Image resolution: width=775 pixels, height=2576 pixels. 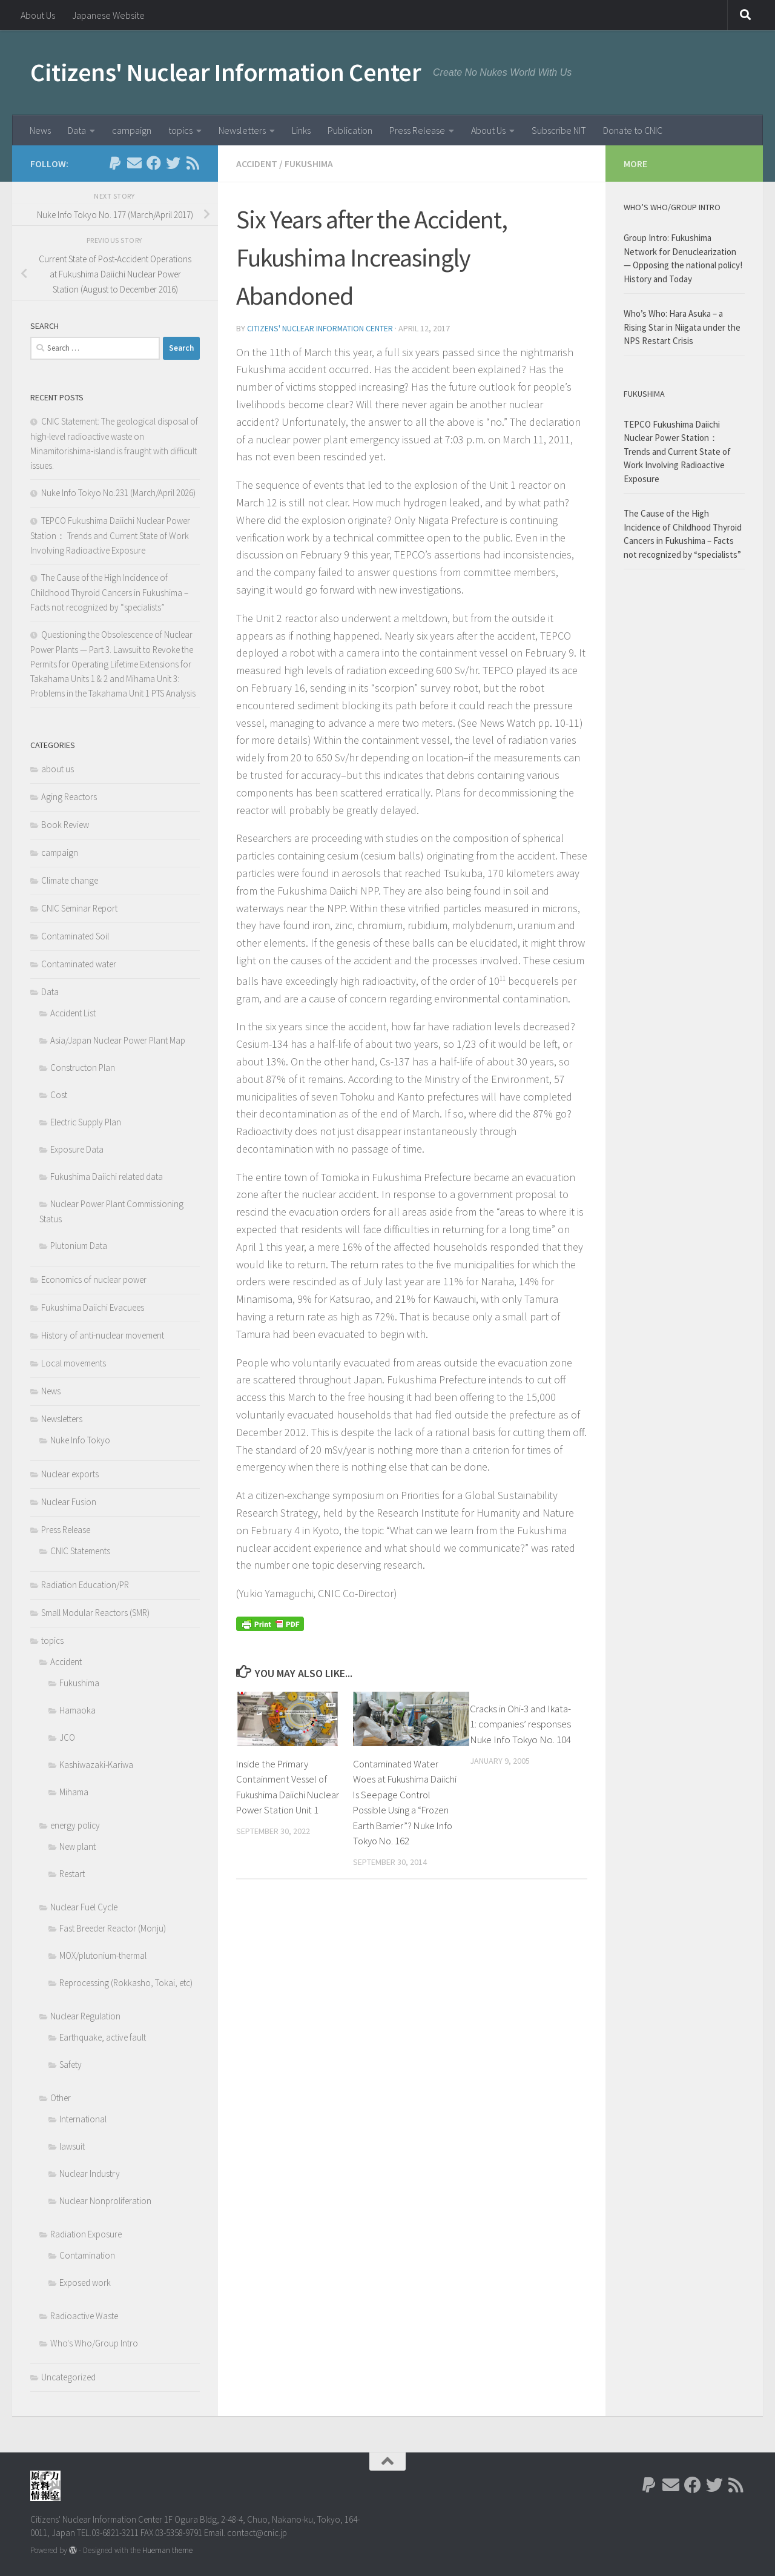 I want to click on Cost, so click(x=58, y=1095).